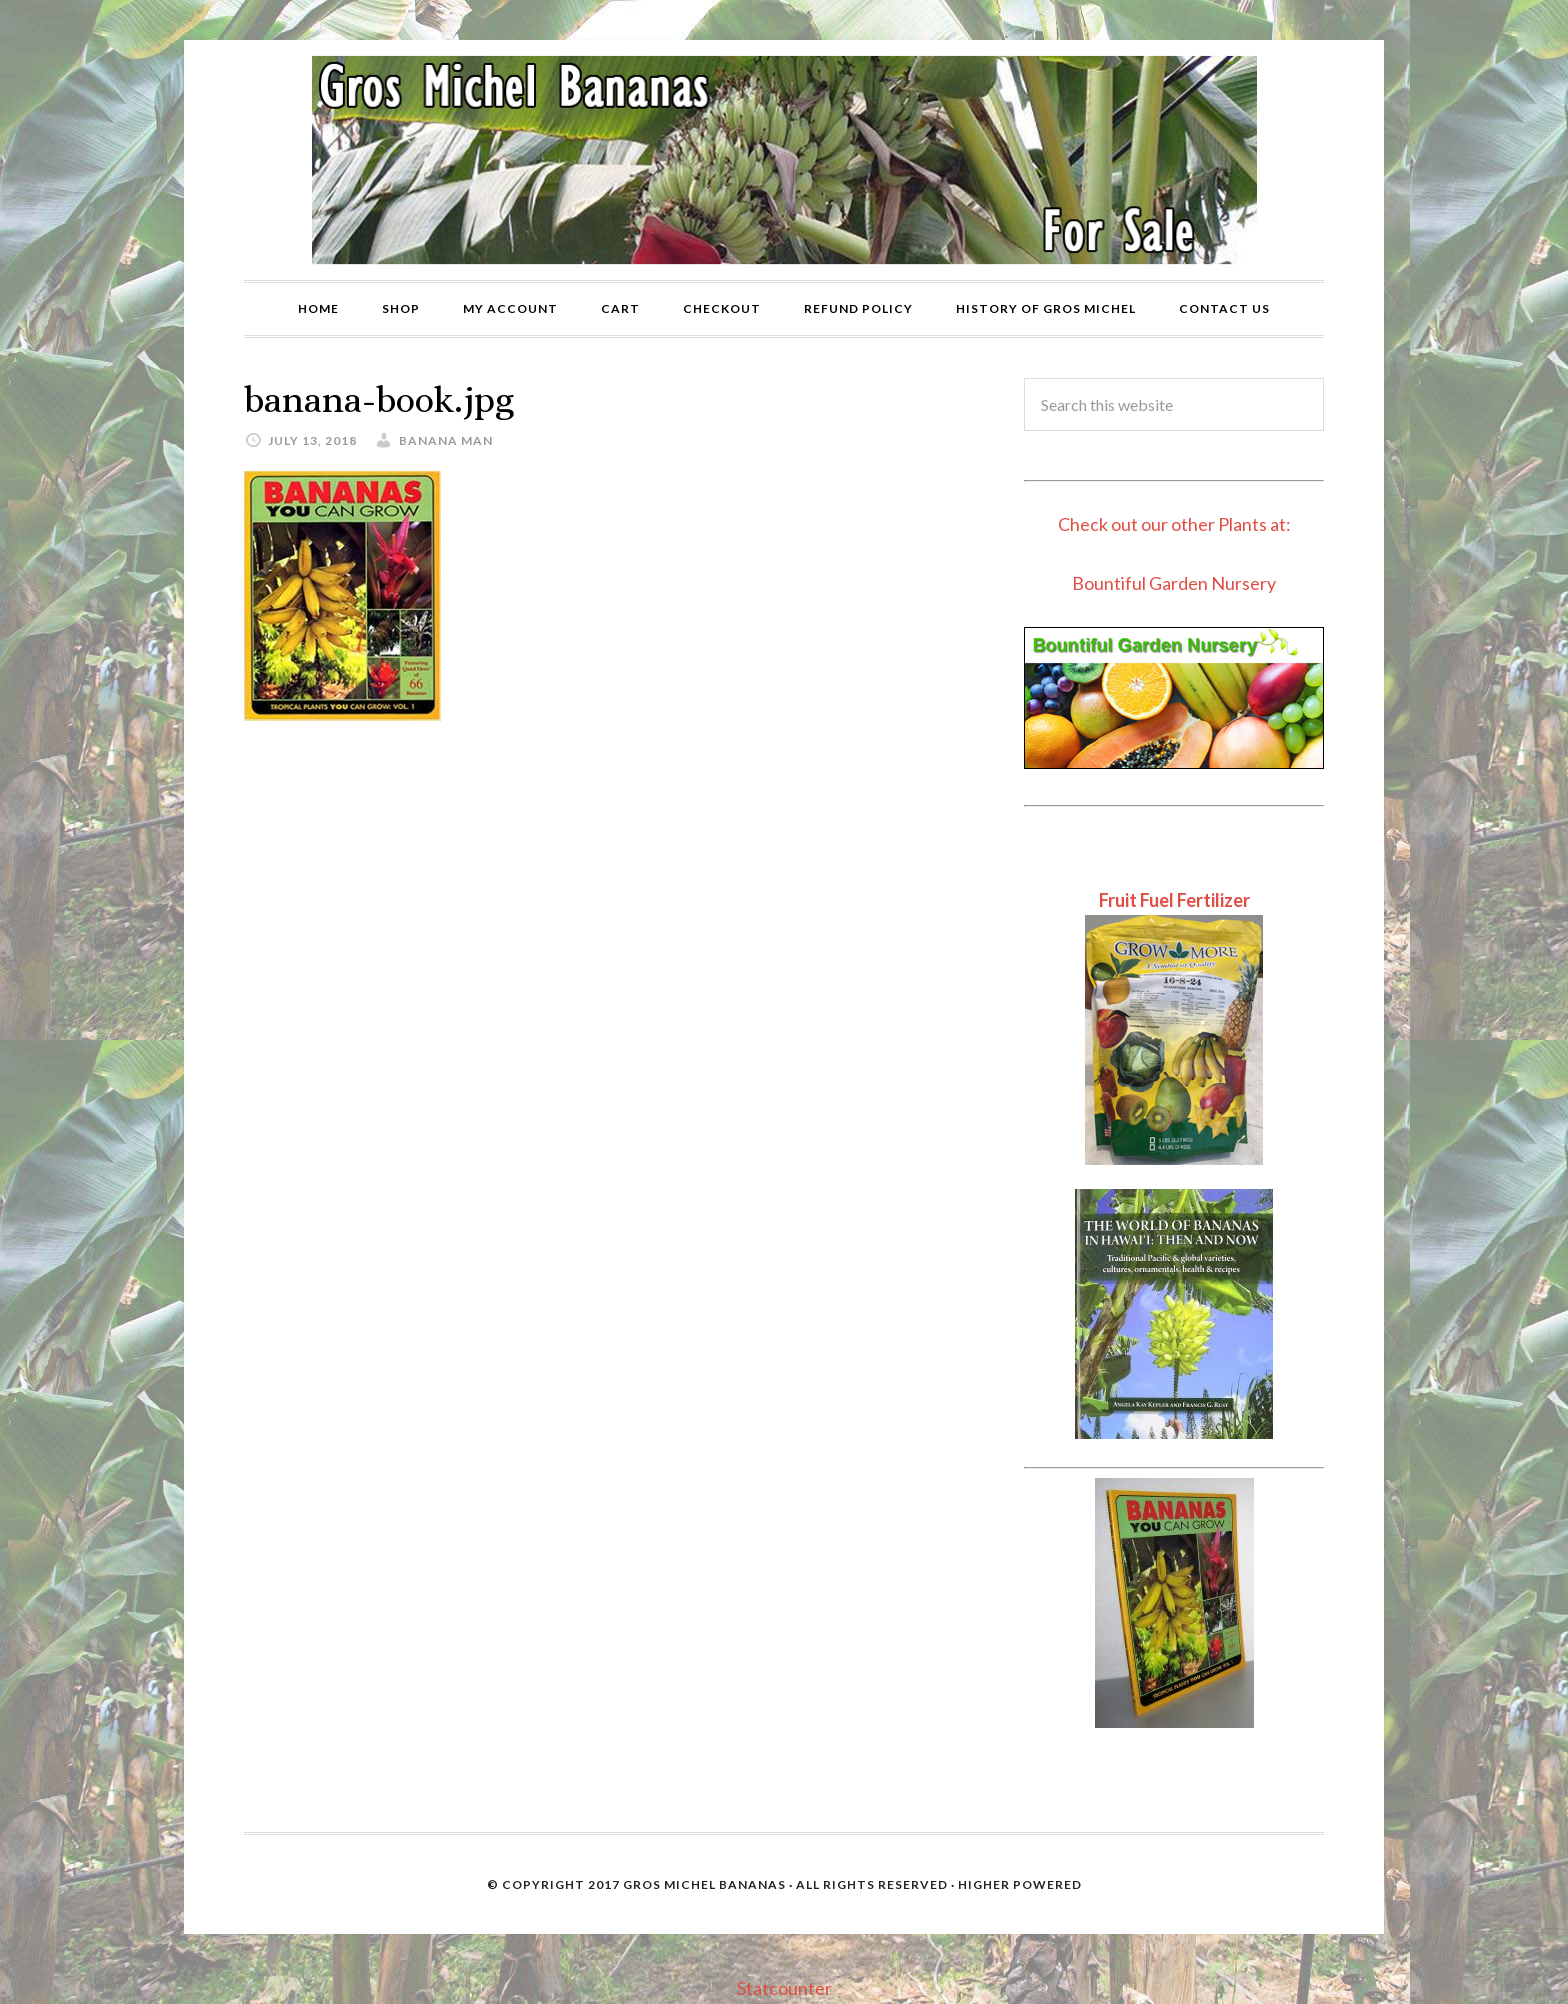 This screenshot has height=2004, width=1568. Describe the element at coordinates (784, 160) in the screenshot. I see `Gros Michel Banana` at that location.